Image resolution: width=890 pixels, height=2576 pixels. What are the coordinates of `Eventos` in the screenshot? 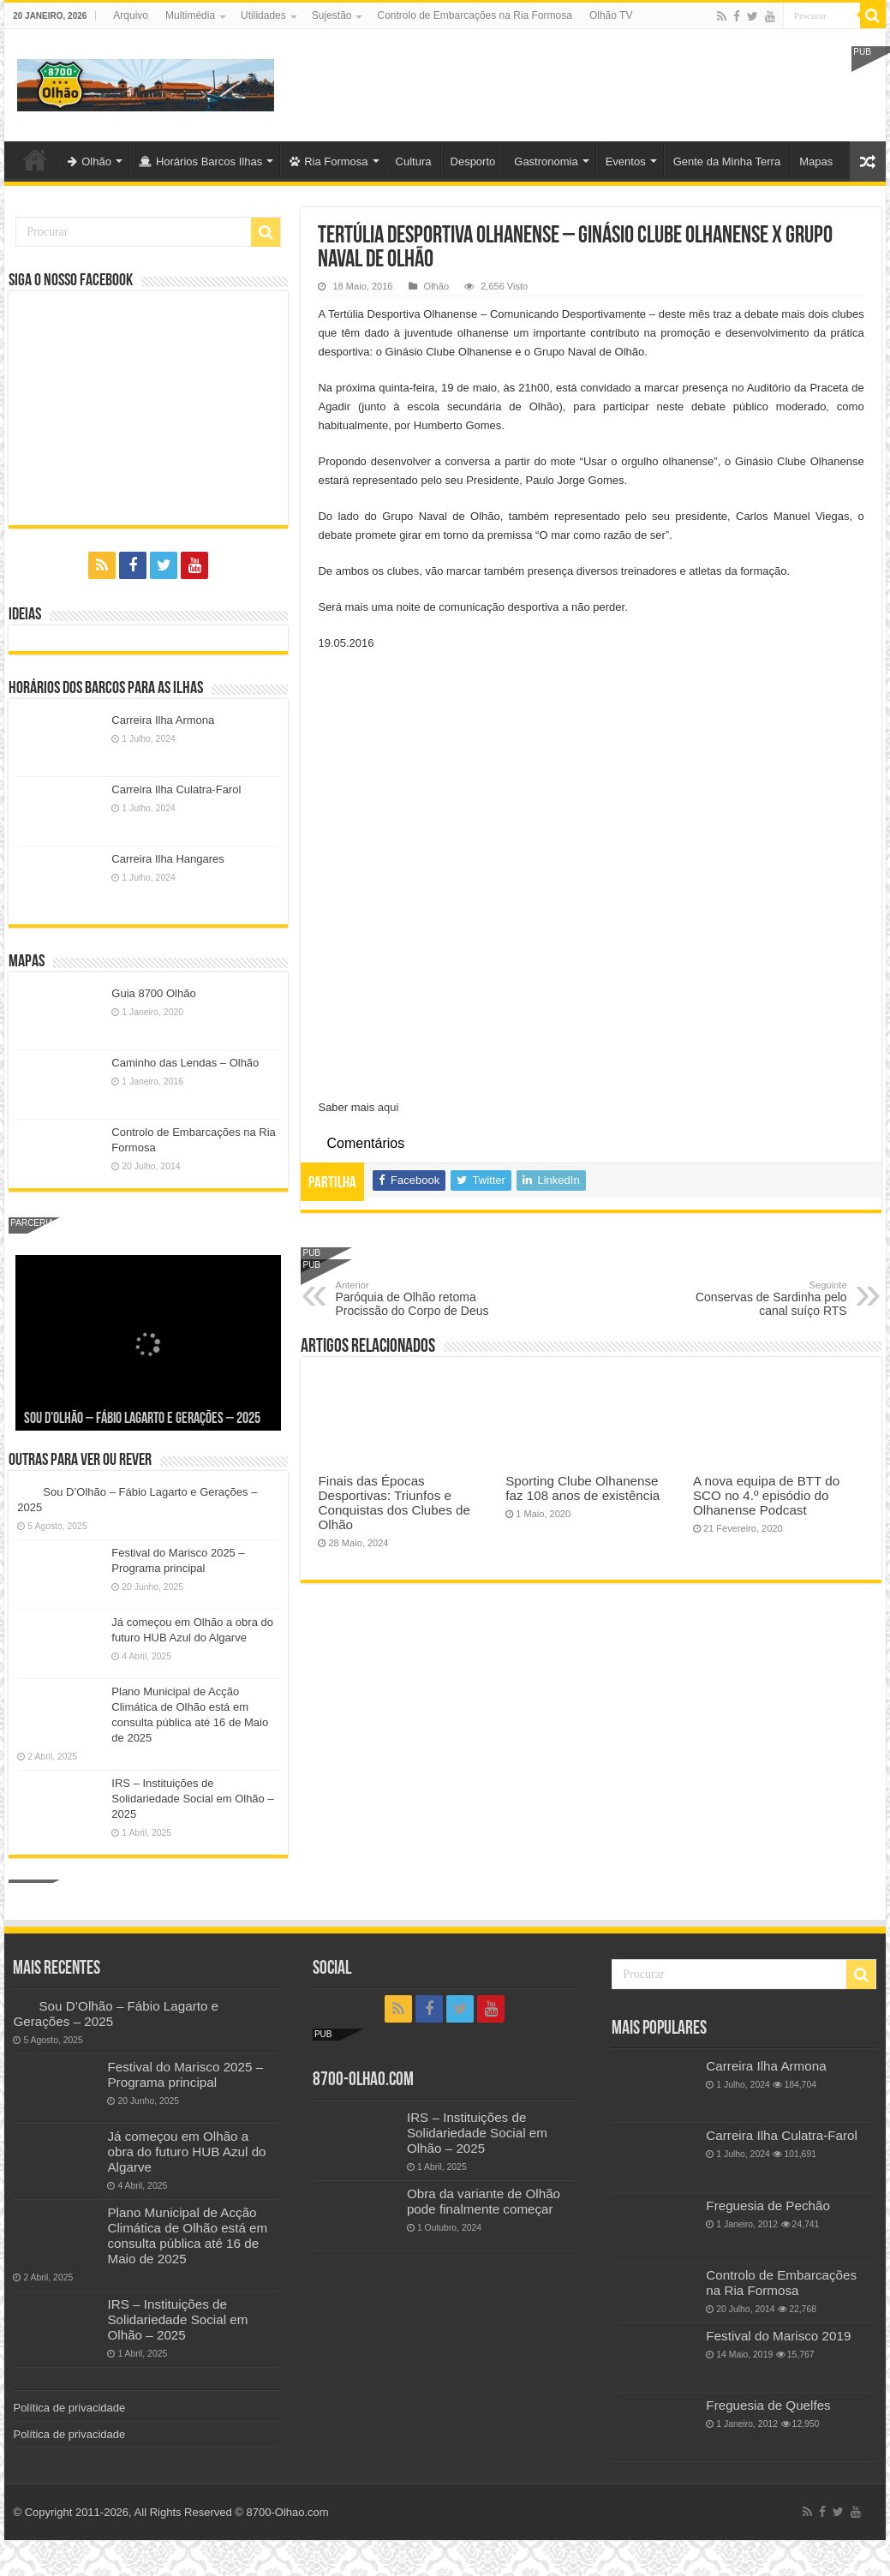 It's located at (626, 161).